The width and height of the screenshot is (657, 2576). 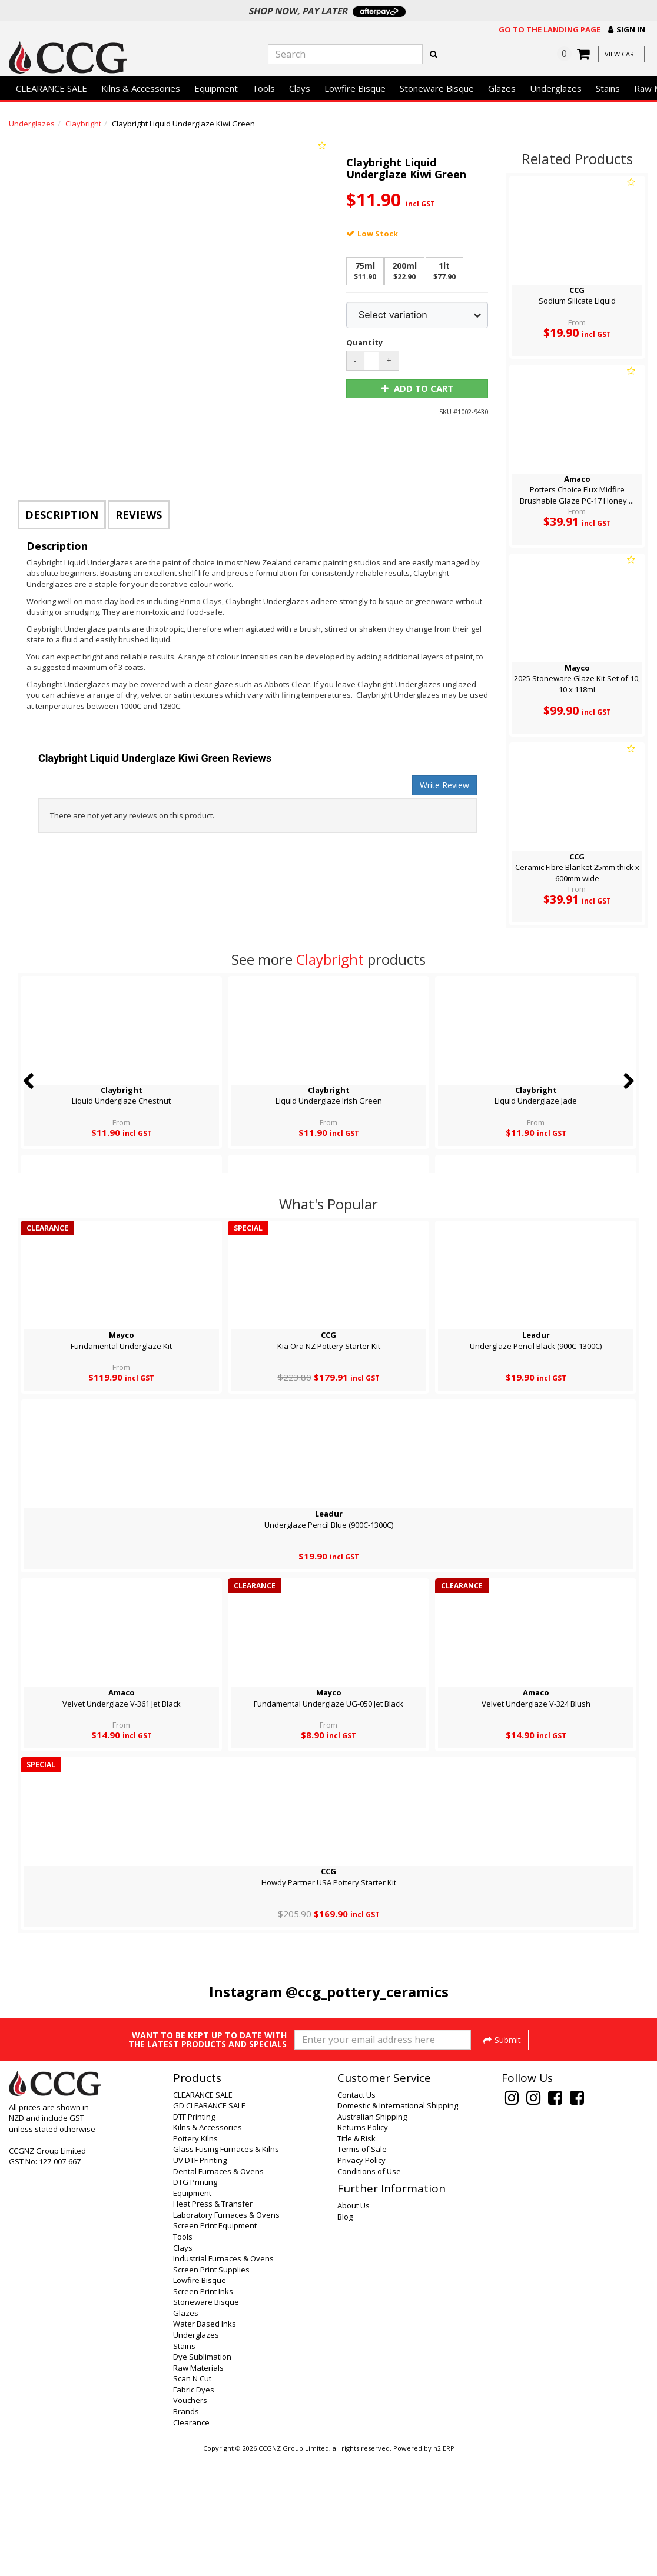 What do you see at coordinates (191, 2542) in the screenshot?
I see `Clearance` at bounding box center [191, 2542].